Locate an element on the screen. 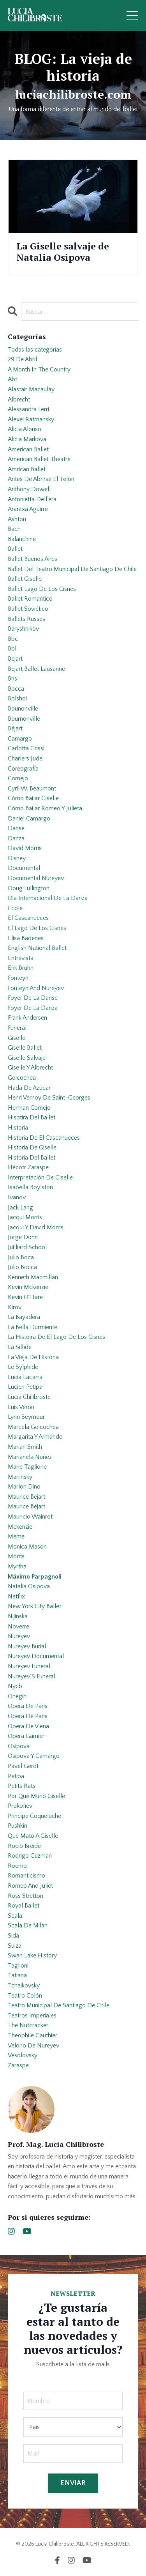 The image size is (146, 2576). erik bruhn is located at coordinates (20, 967).